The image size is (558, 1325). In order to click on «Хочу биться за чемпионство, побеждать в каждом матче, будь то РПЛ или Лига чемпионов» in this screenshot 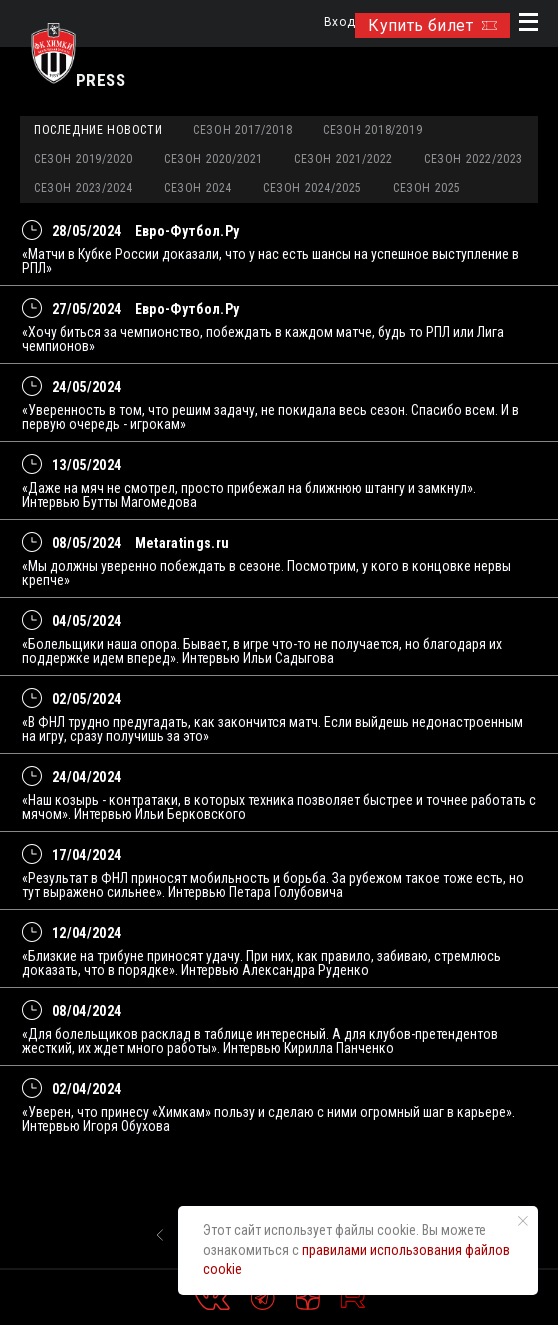, I will do `click(263, 339)`.